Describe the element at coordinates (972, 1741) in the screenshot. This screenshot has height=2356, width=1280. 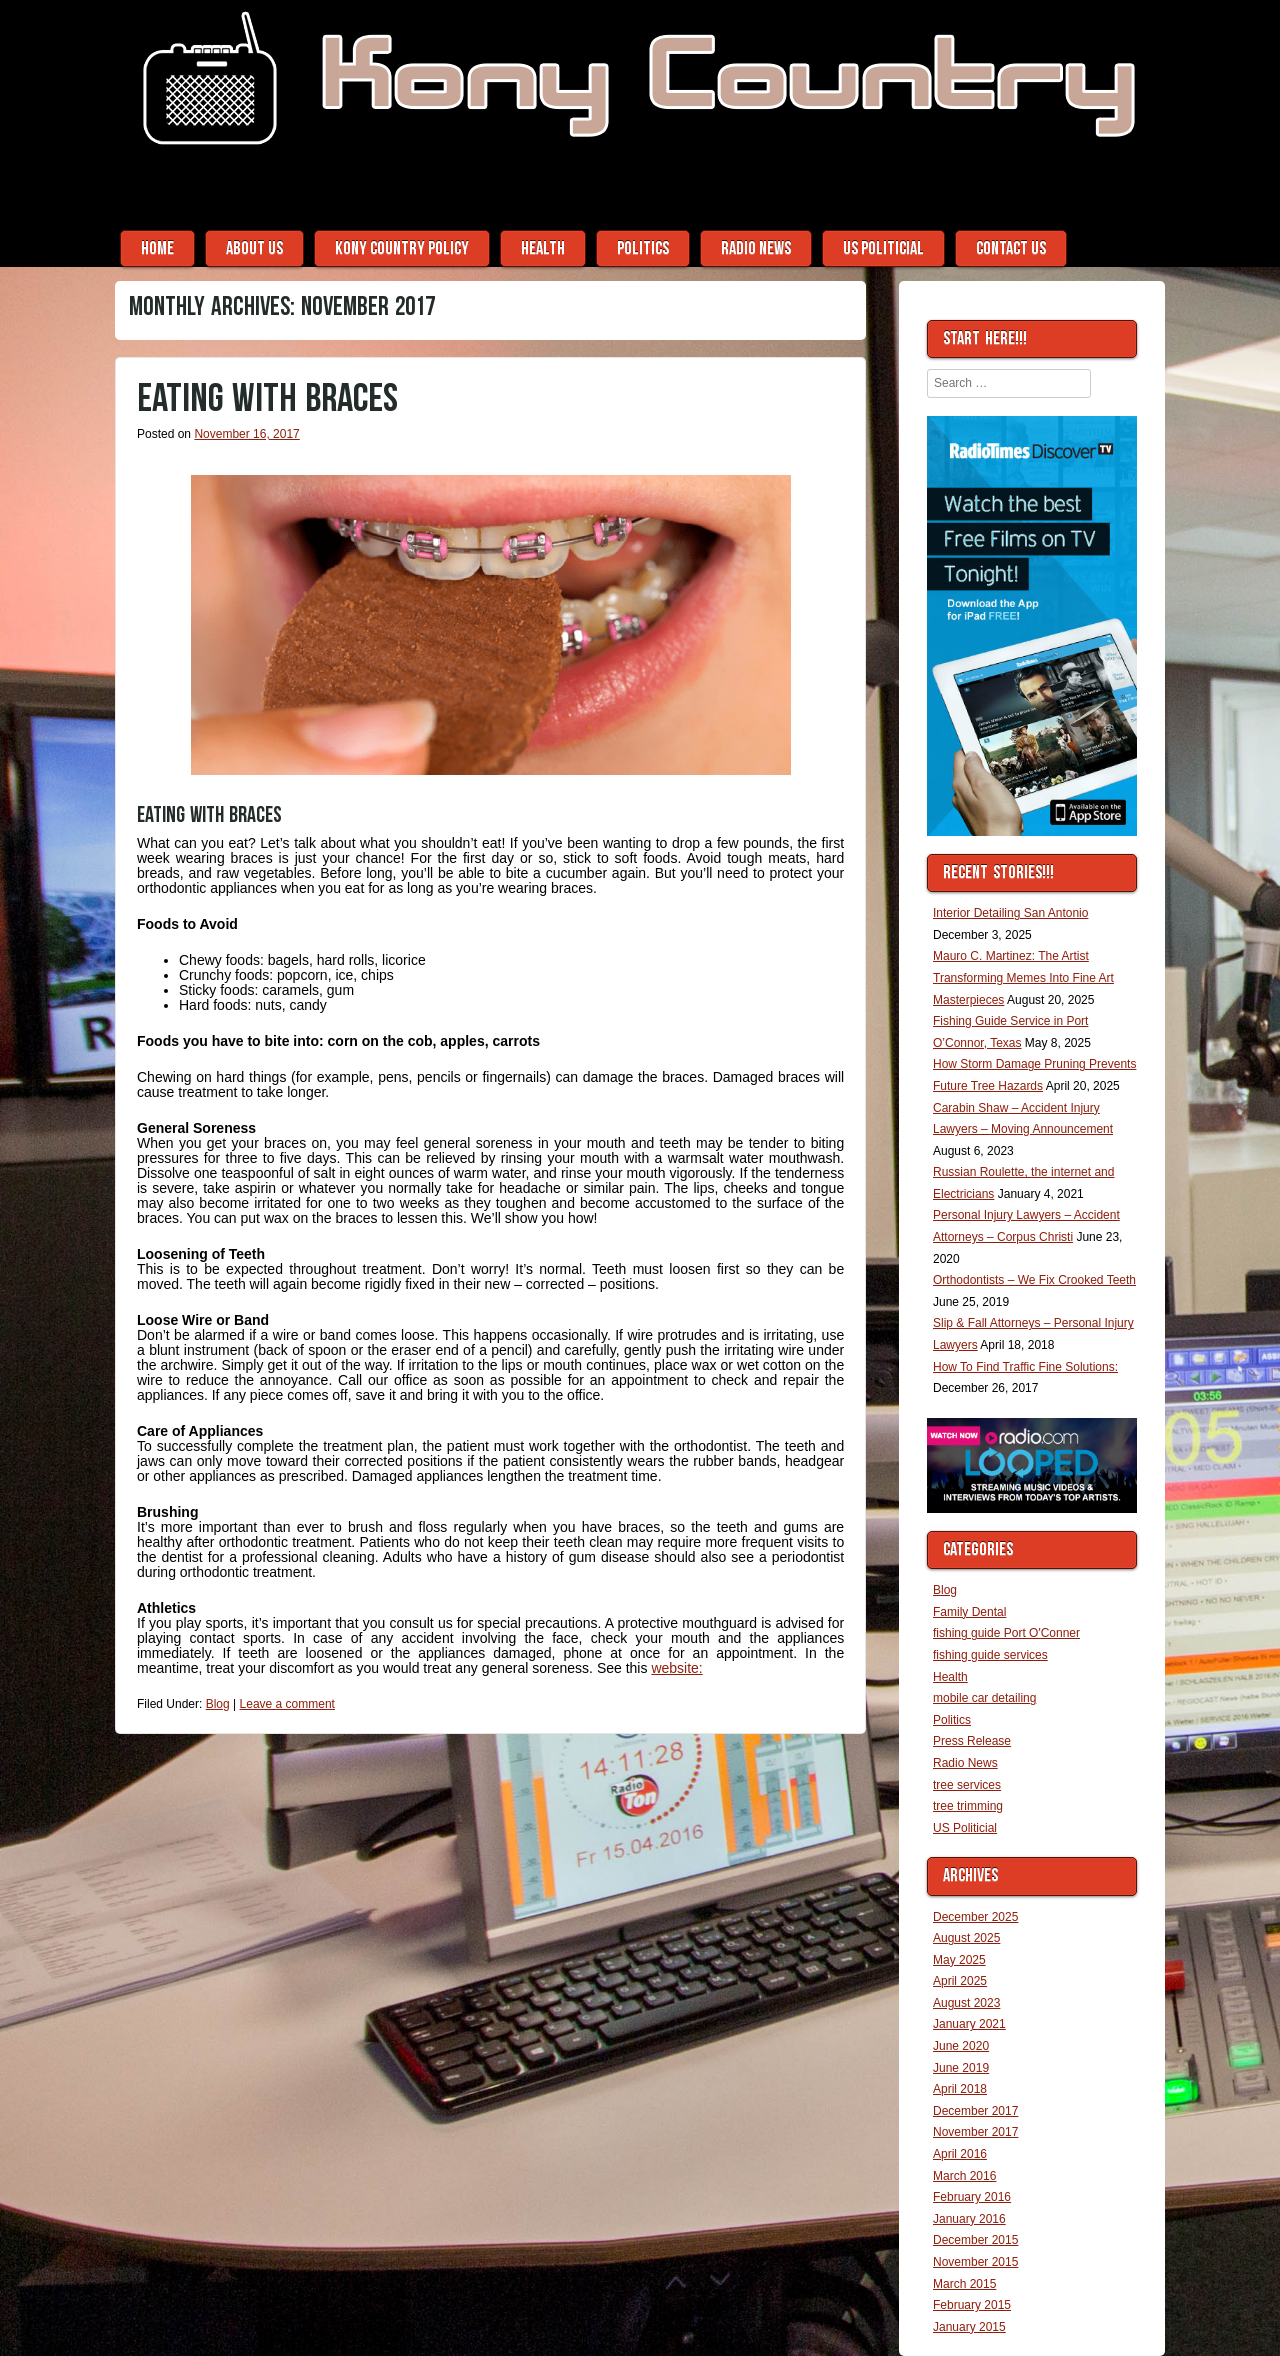
I see `Press Release` at that location.